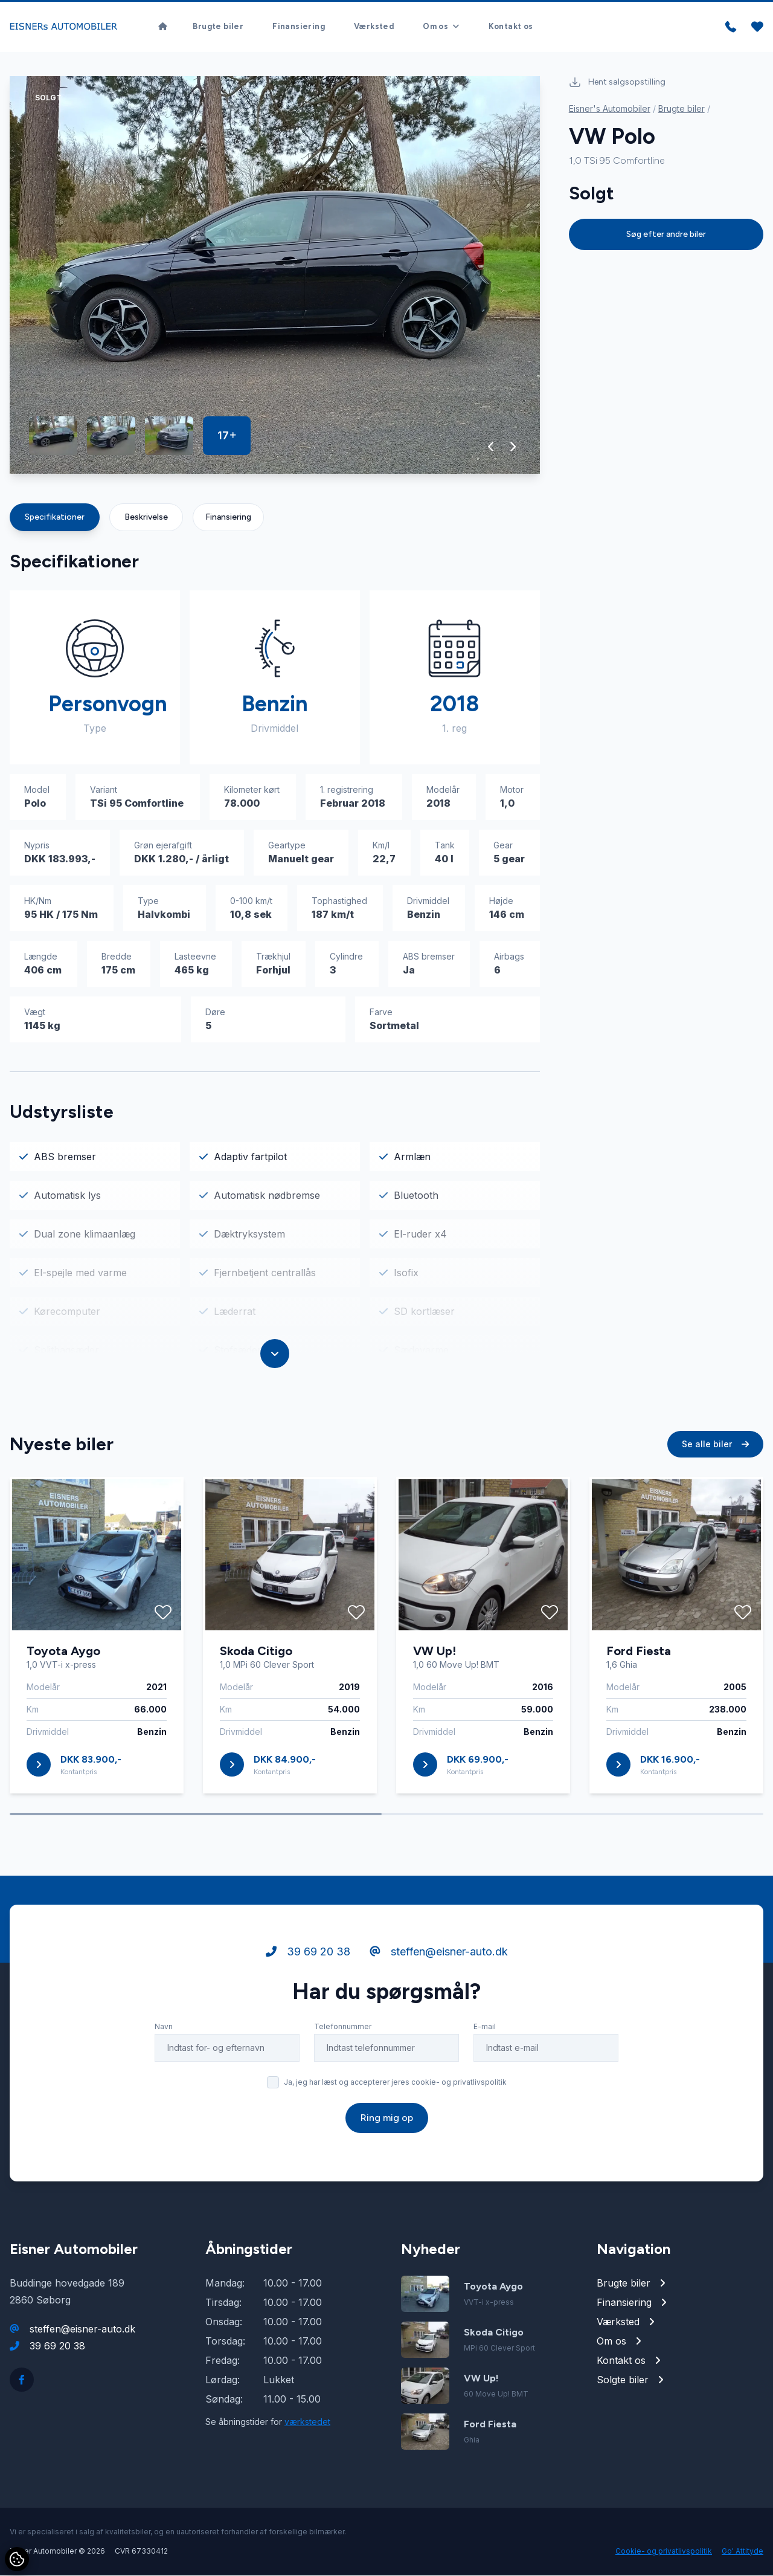  What do you see at coordinates (666, 235) in the screenshot?
I see `Søg efter andre biler` at bounding box center [666, 235].